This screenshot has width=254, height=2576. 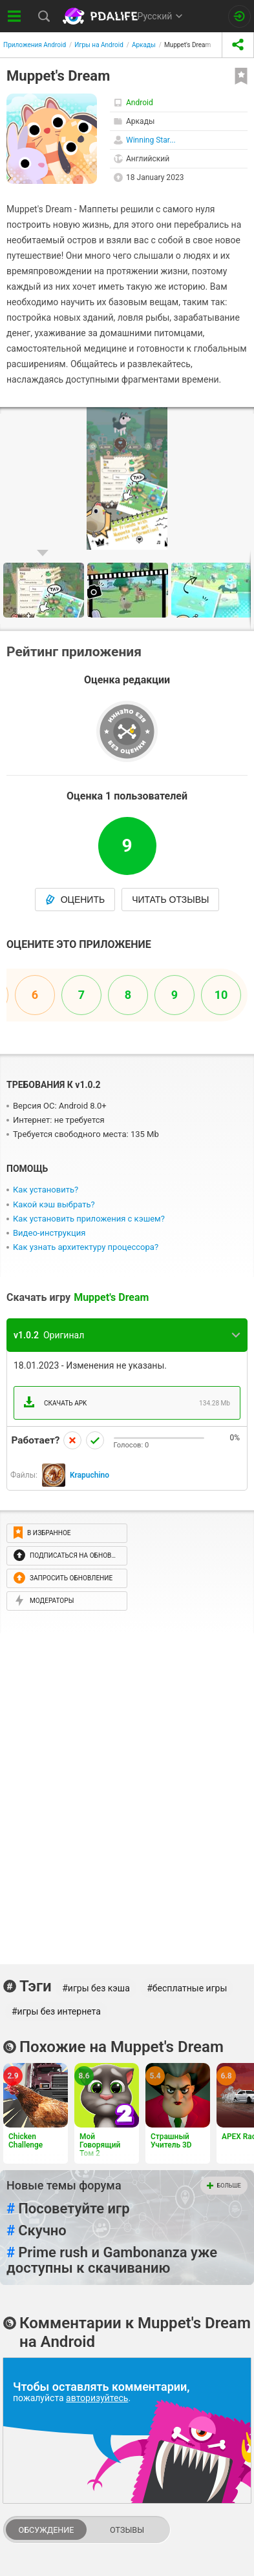 I want to click on Видео-инструкция, so click(x=49, y=1233).